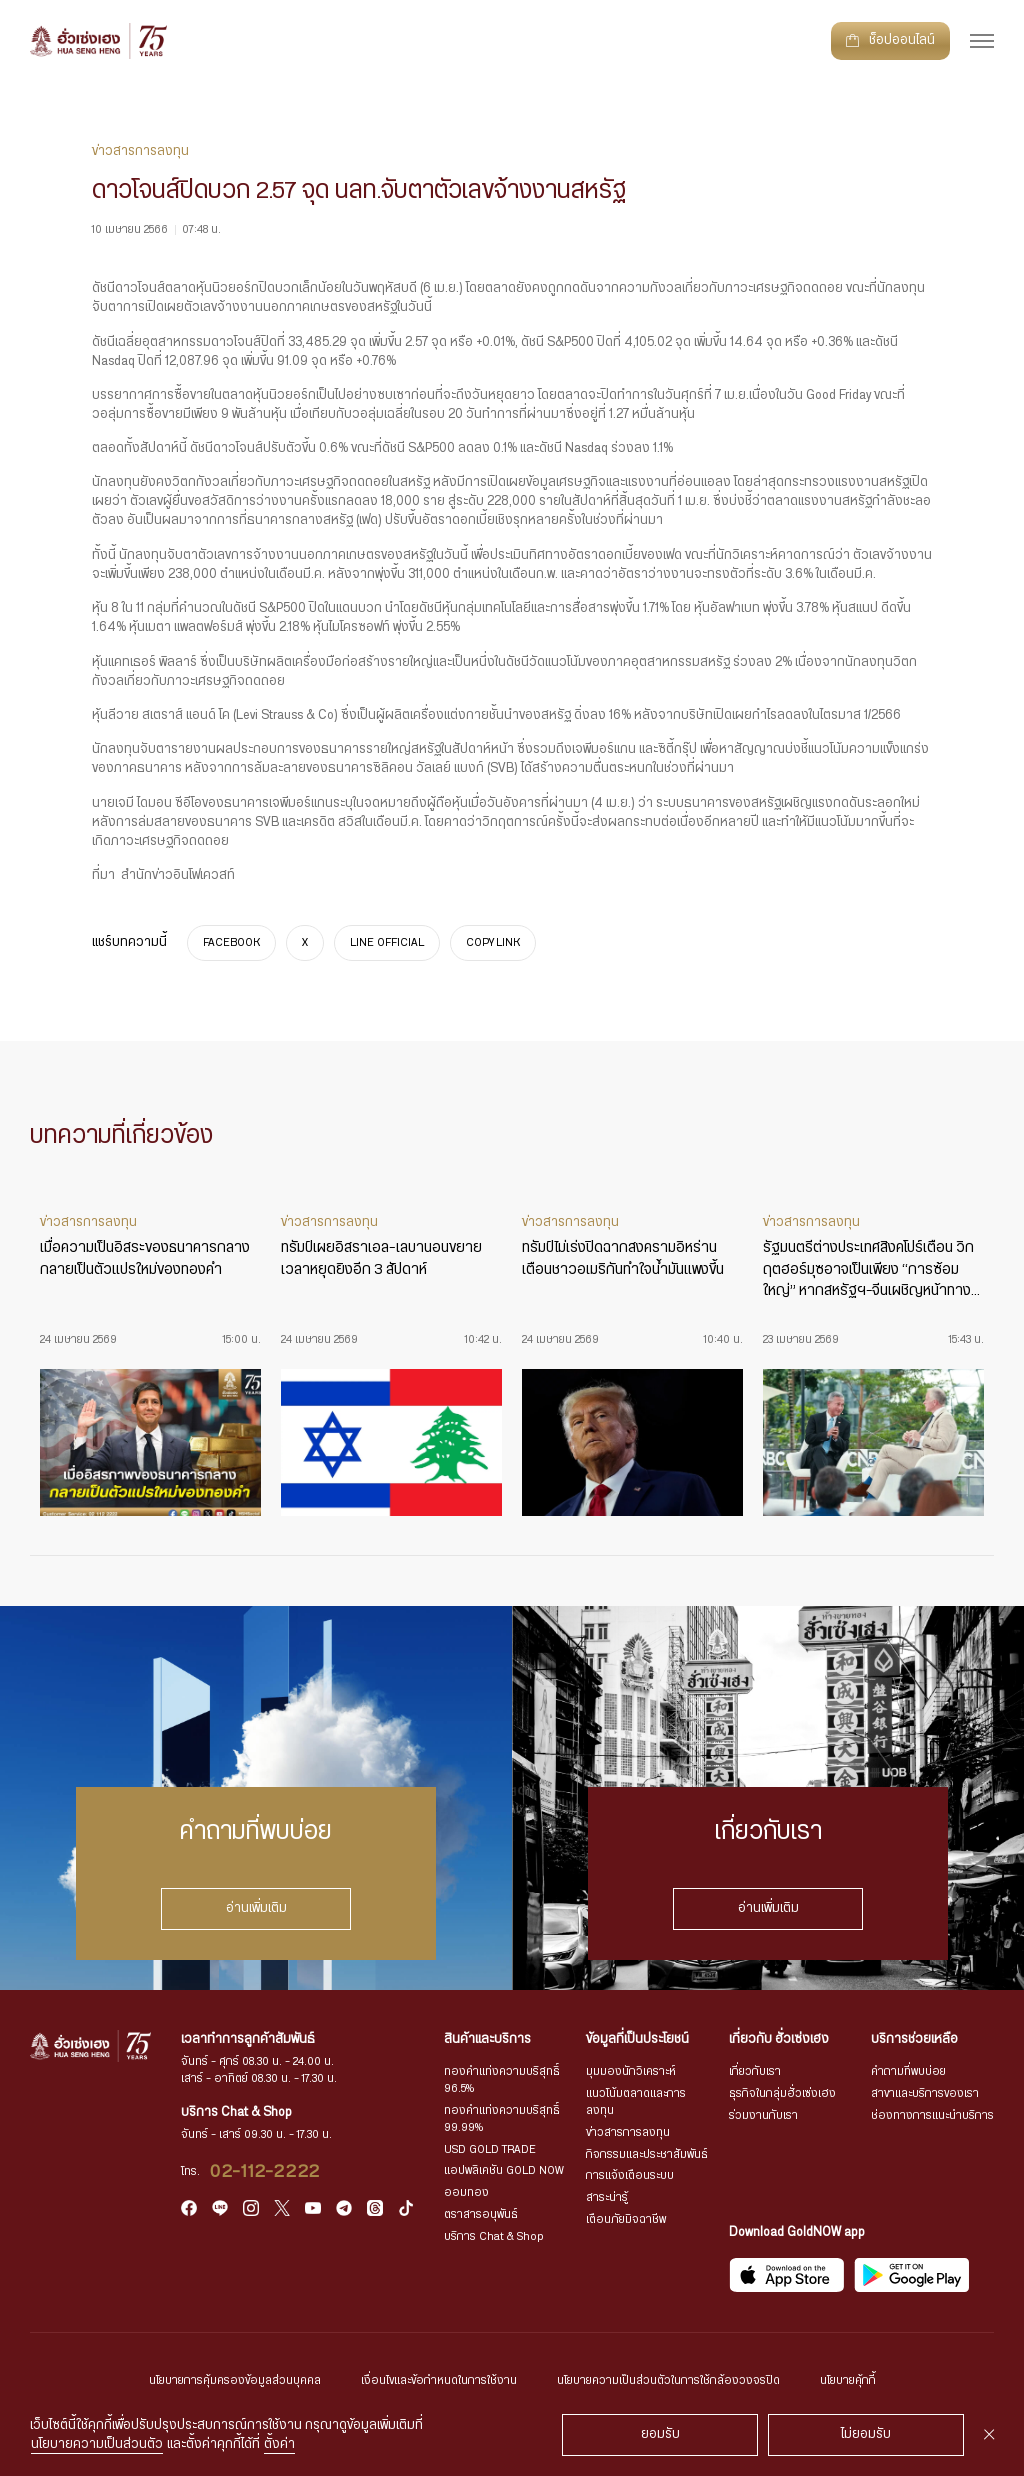 The height and width of the screenshot is (2476, 1024). I want to click on ตราสารอนุพันธ์, so click(481, 2214).